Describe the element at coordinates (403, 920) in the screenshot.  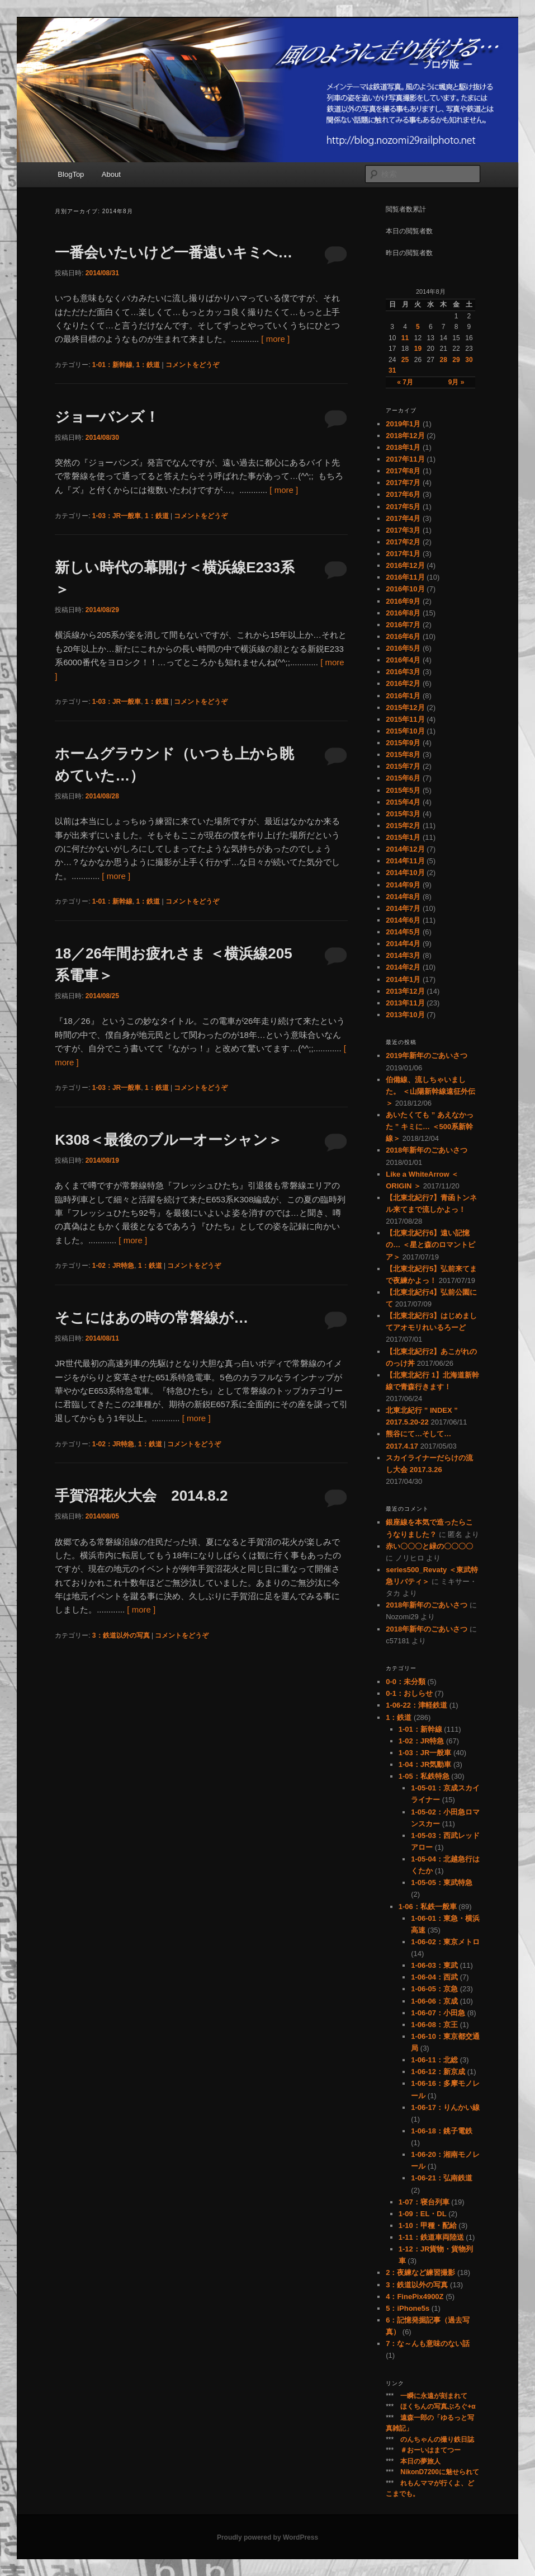
I see `2014年6月` at that location.